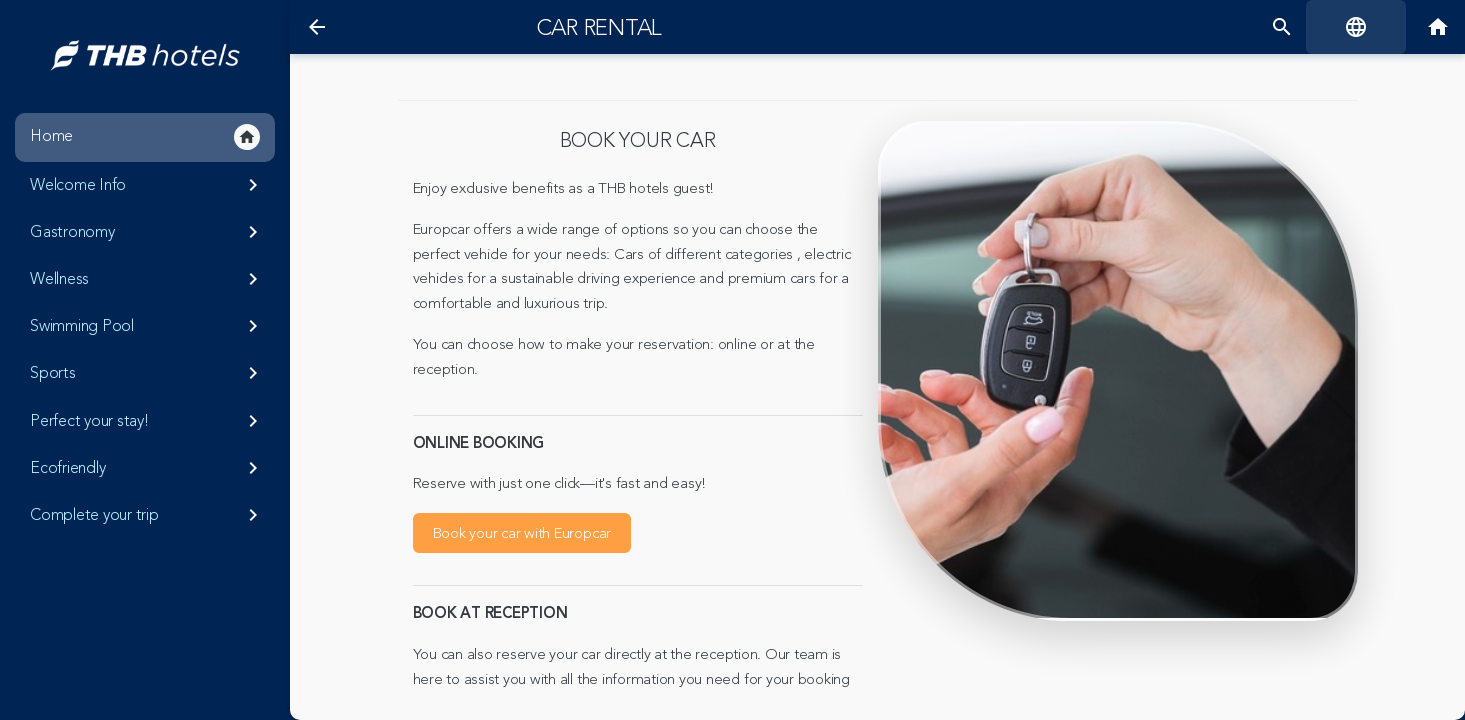 The image size is (1465, 720). Describe the element at coordinates (600, 28) in the screenshot. I see `Car rental` at that location.